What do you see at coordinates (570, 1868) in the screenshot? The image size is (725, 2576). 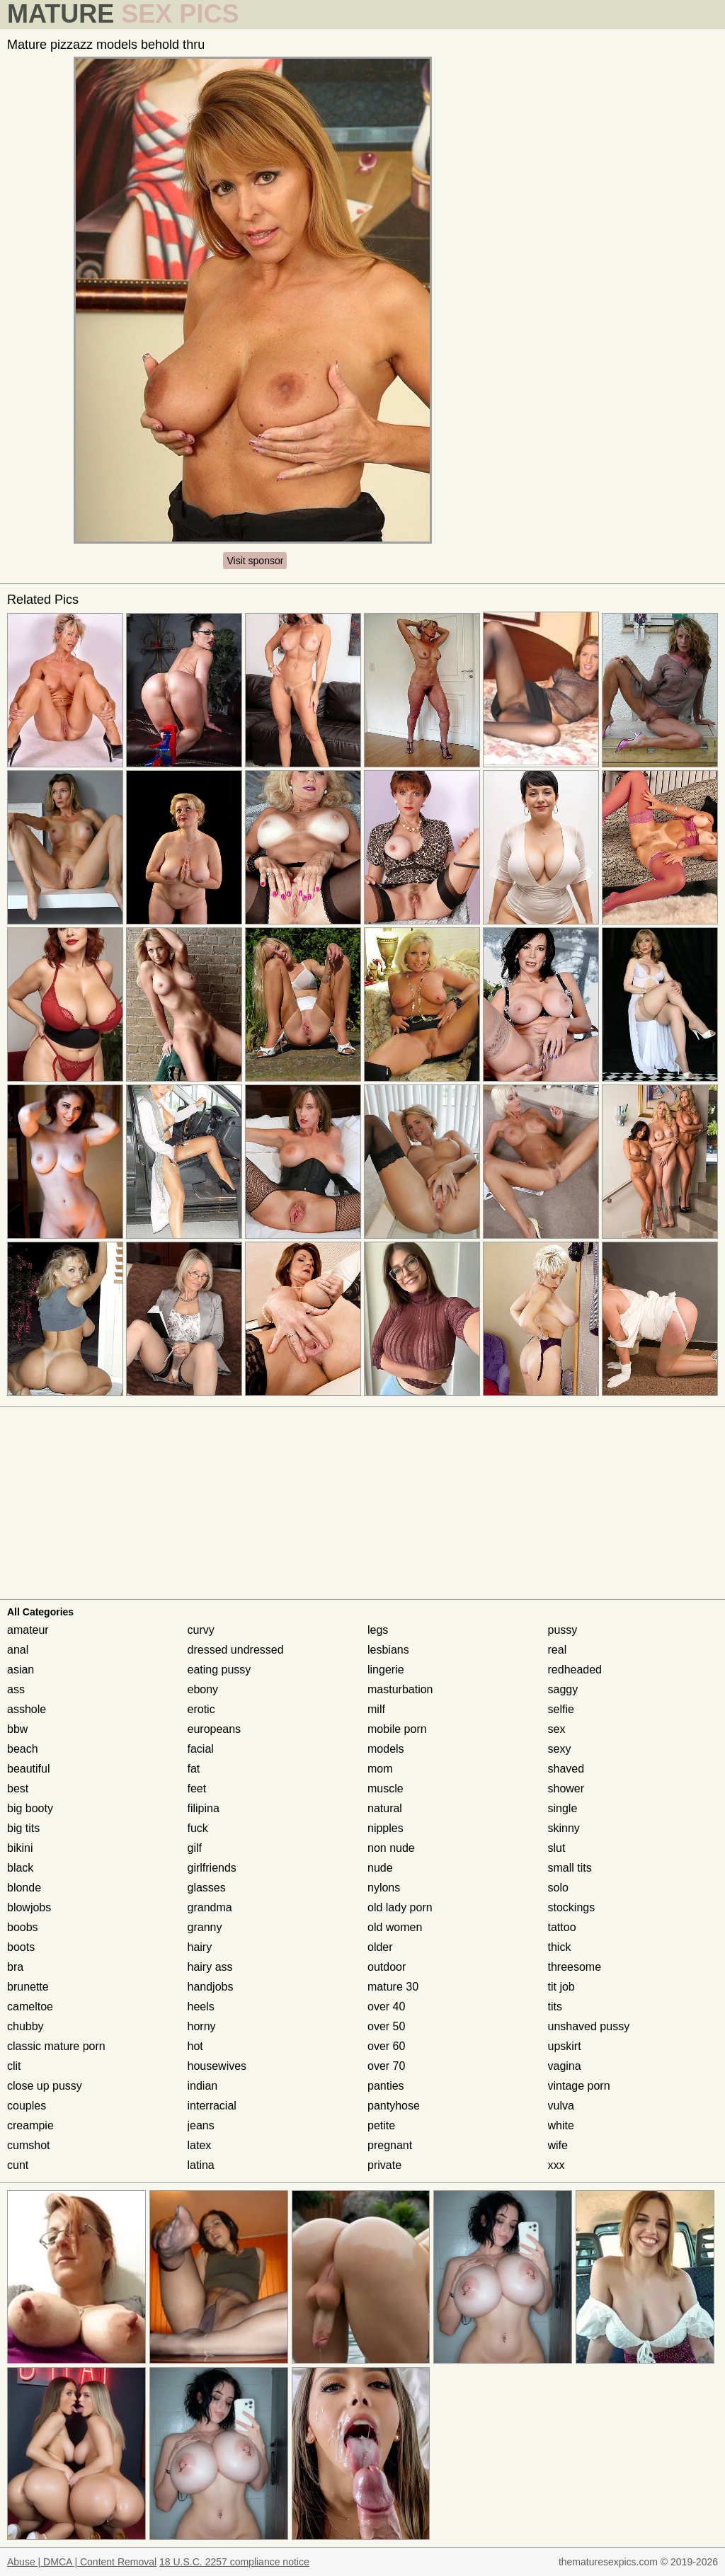 I see `small tits` at bounding box center [570, 1868].